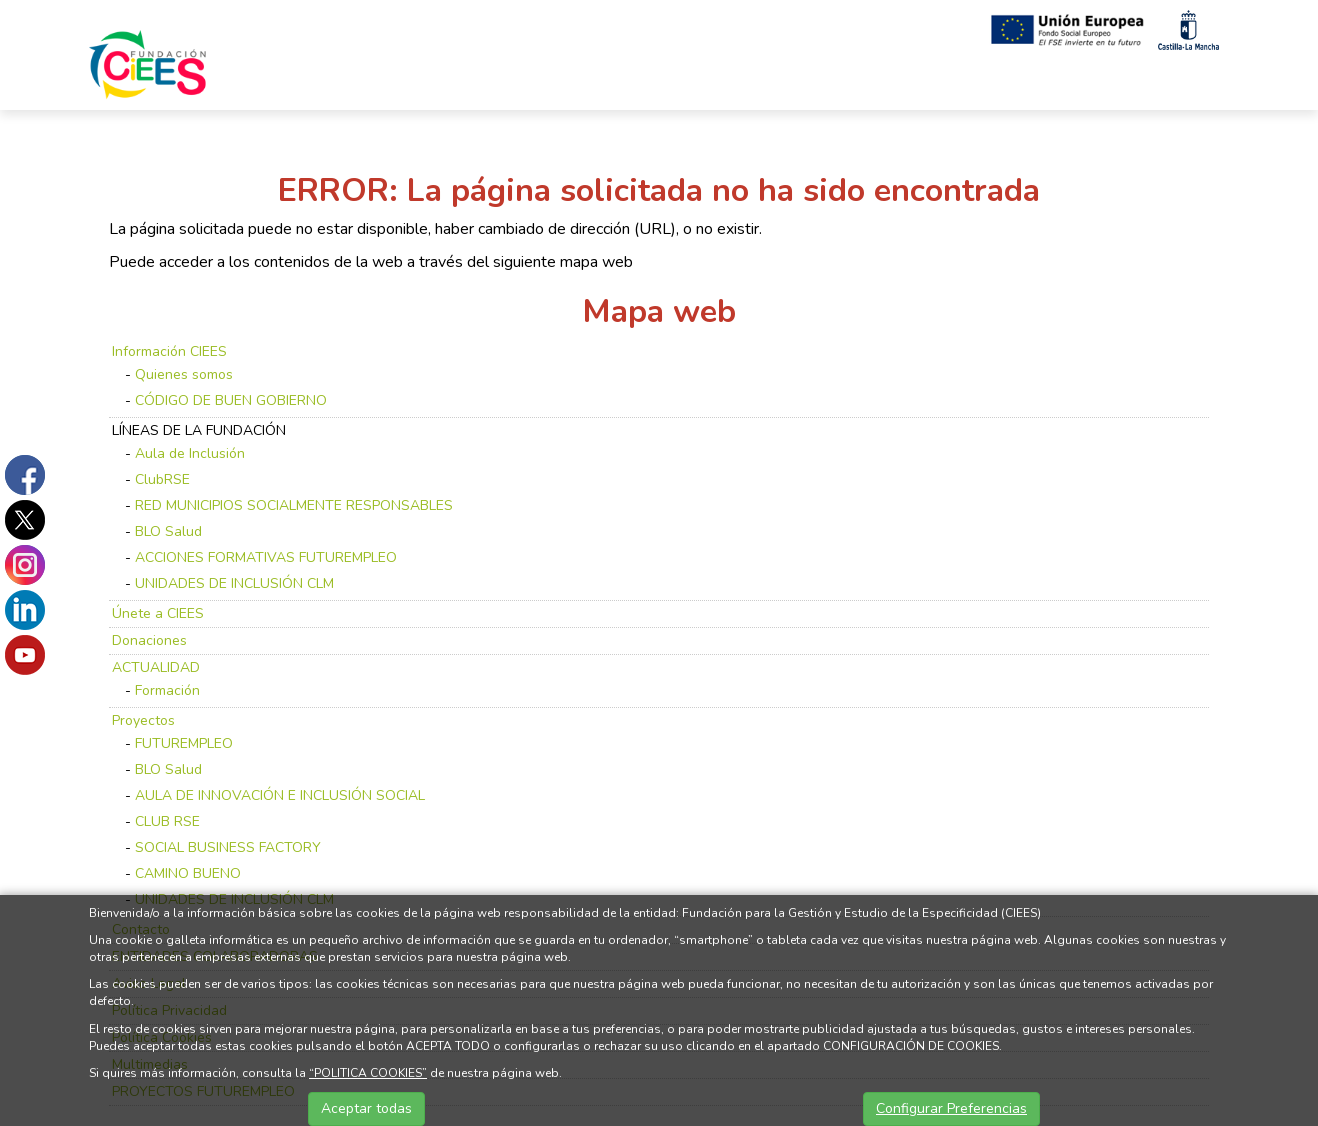  What do you see at coordinates (158, 613) in the screenshot?
I see `Únete a CIEES` at bounding box center [158, 613].